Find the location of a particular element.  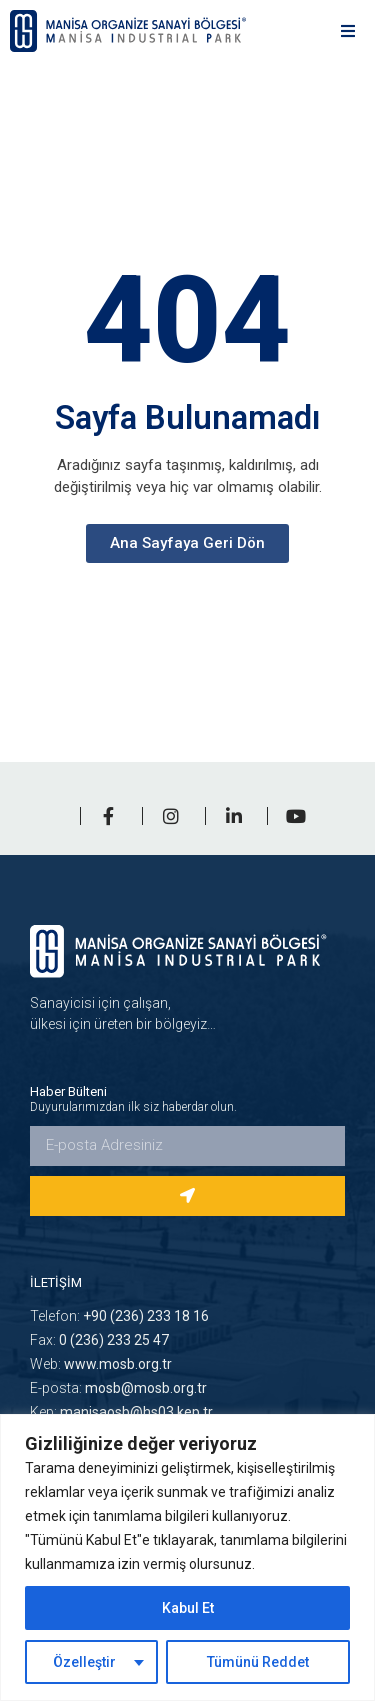

[region] is located at coordinates (187, 1557).